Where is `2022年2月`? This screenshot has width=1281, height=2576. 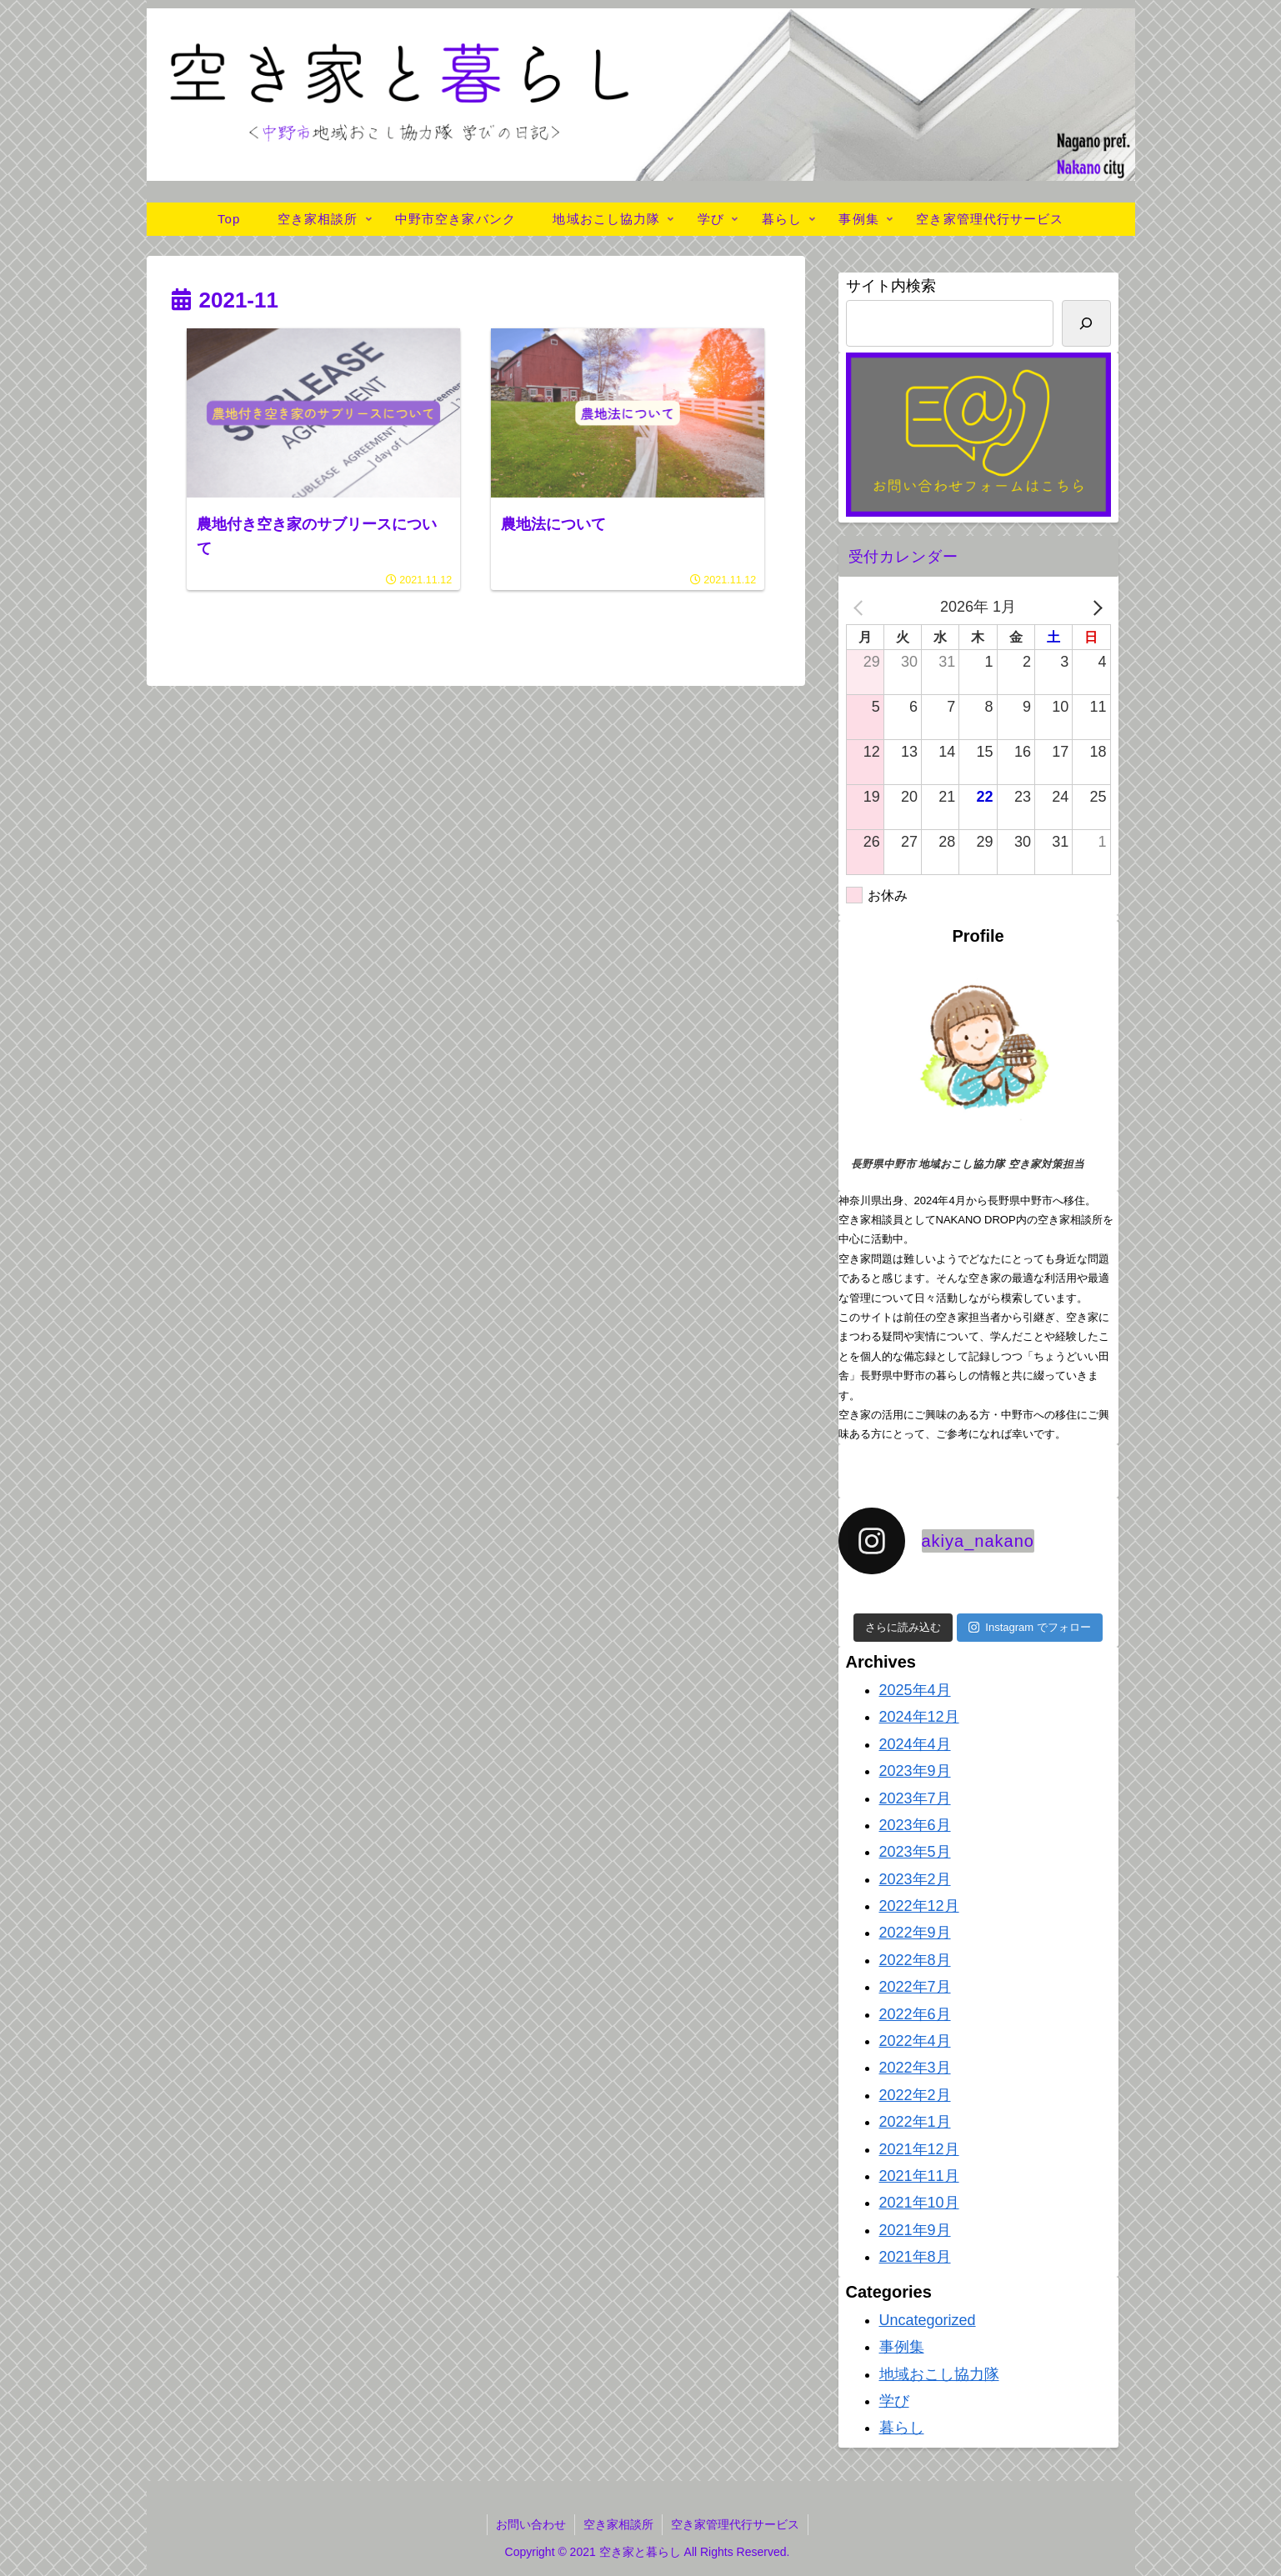
2022年2月 is located at coordinates (915, 2095).